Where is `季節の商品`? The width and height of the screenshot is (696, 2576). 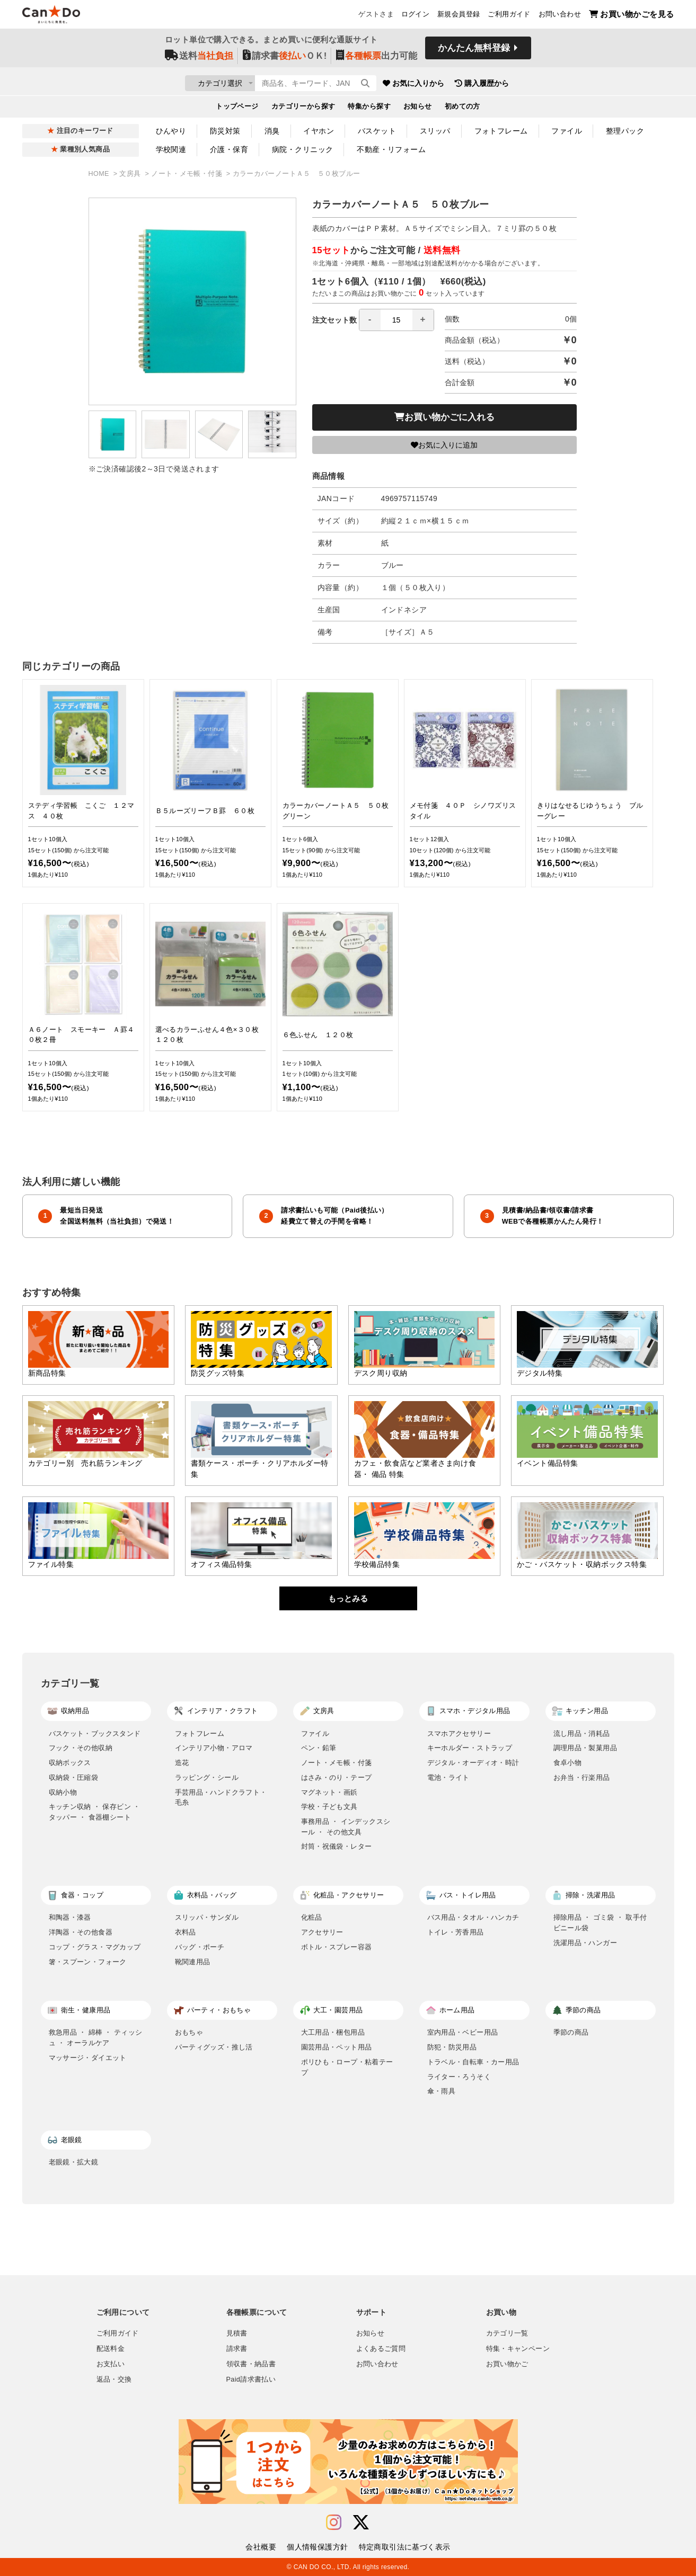
季節の商品 is located at coordinates (571, 2032).